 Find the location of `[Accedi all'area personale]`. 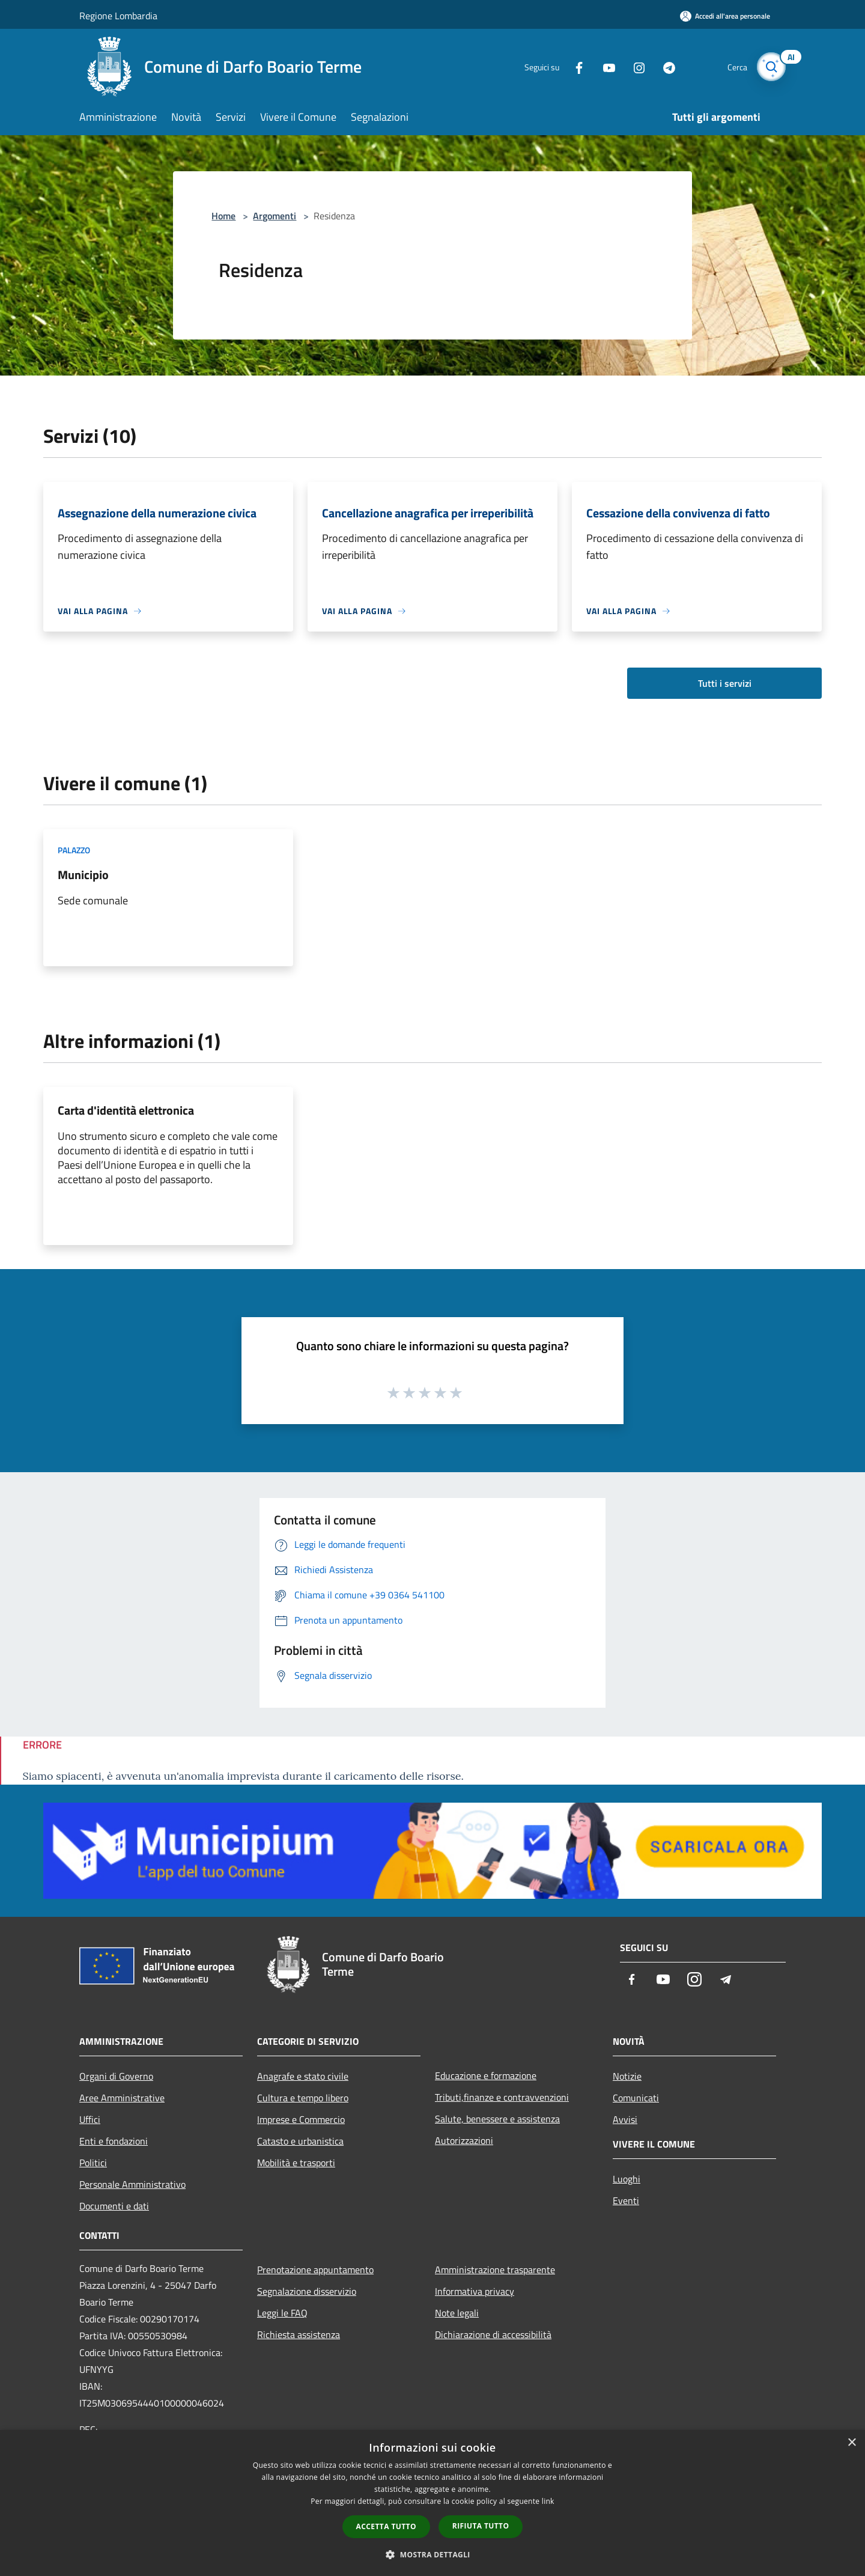

[Accedi all'area personale] is located at coordinates (725, 16).